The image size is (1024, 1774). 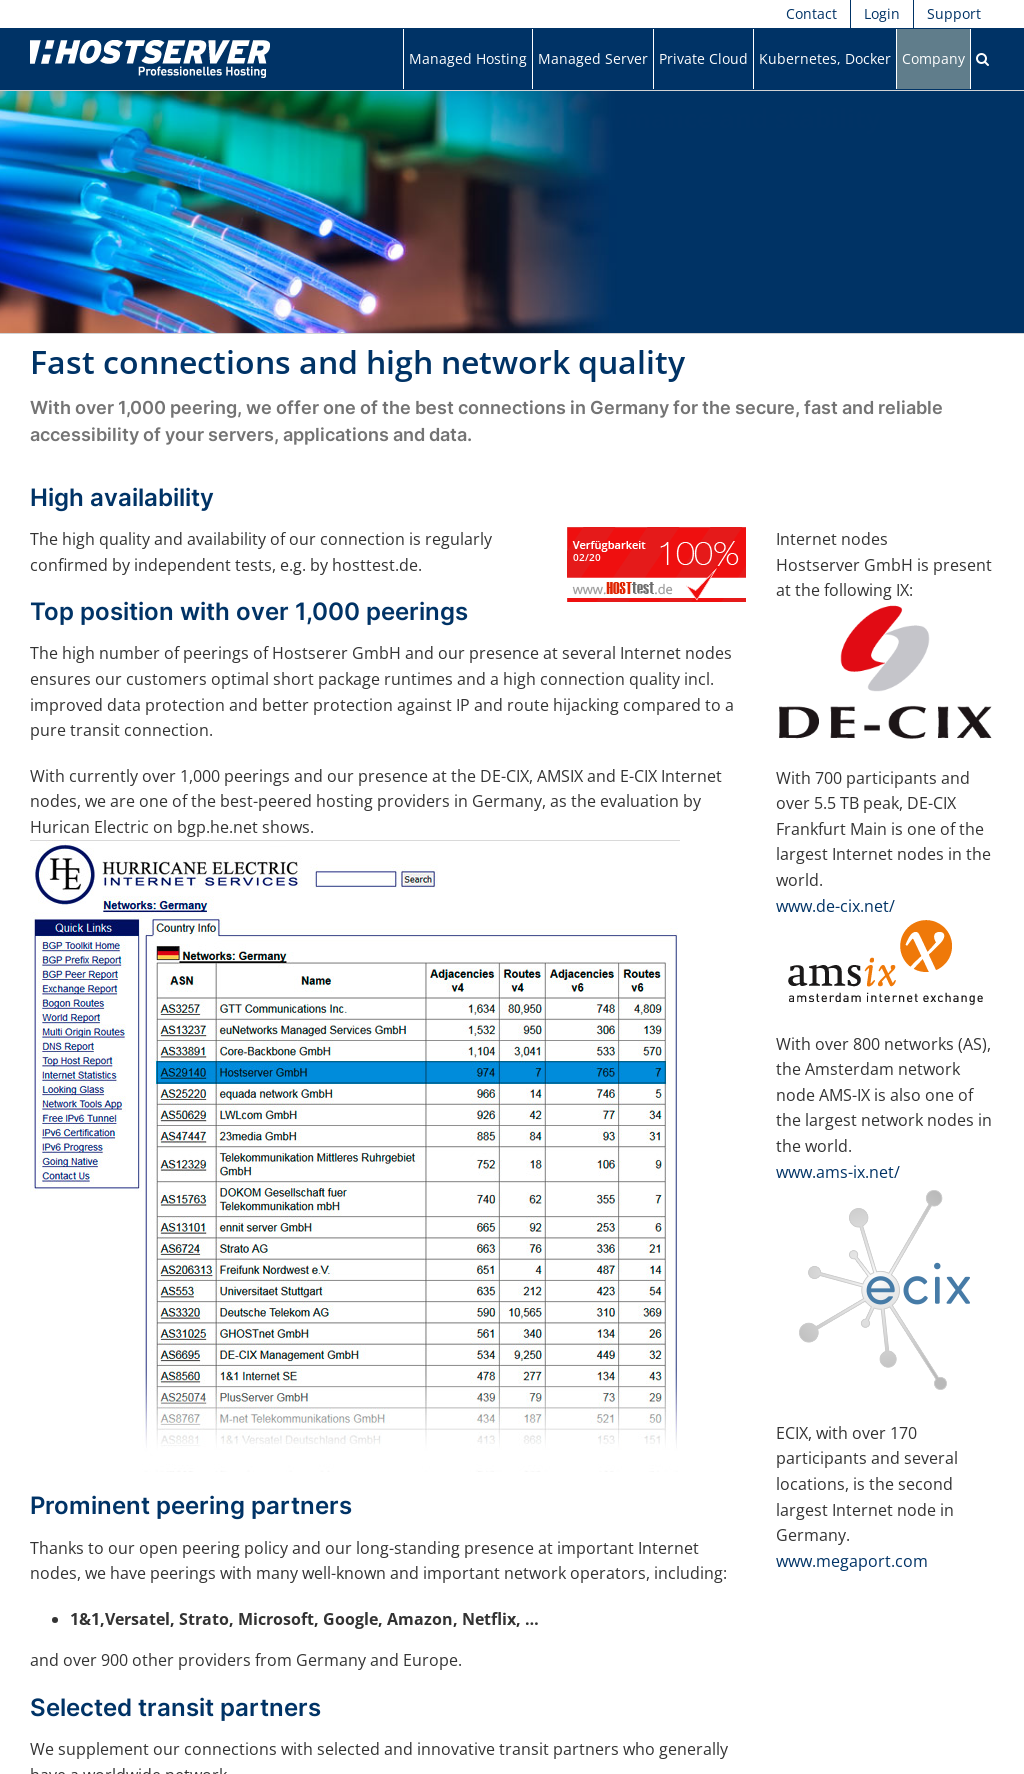 I want to click on www.de-cix.net/, so click(x=835, y=906).